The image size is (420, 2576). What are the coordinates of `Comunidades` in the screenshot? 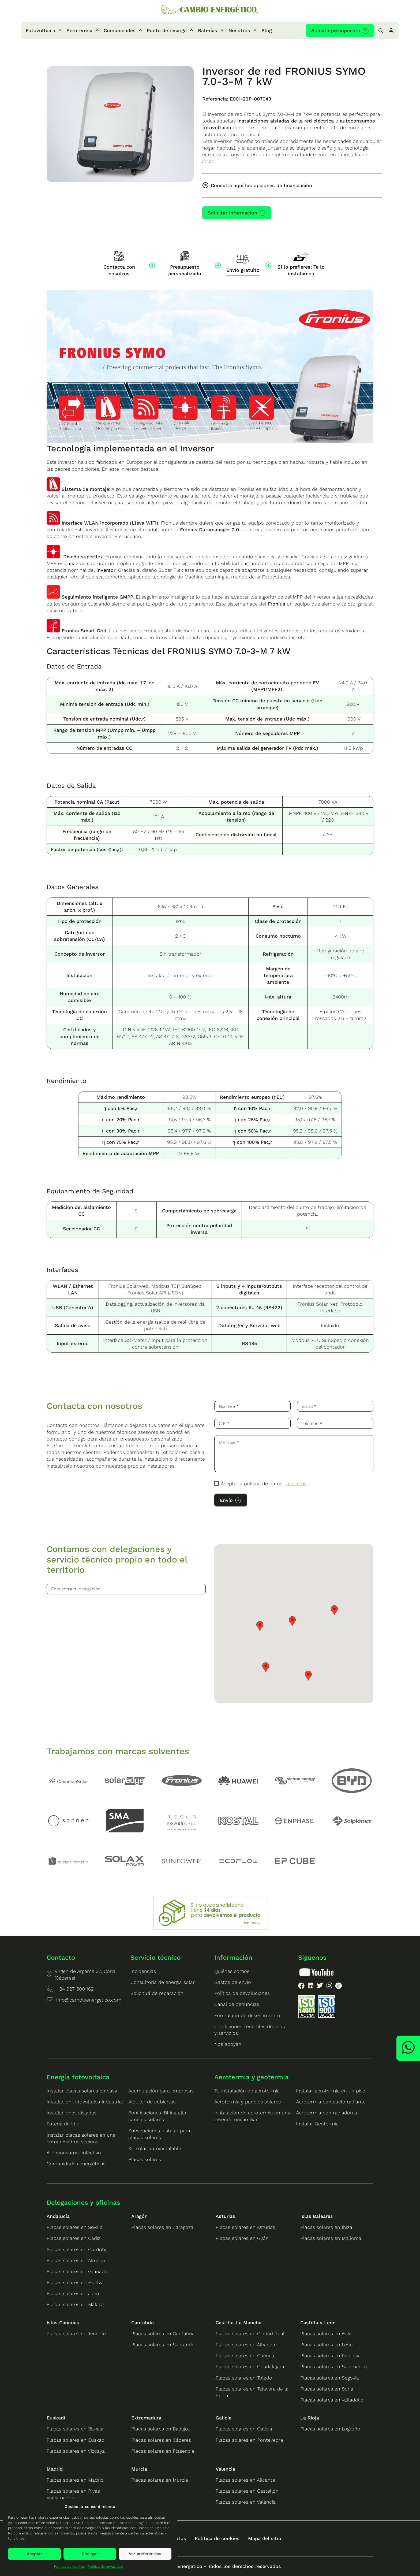 It's located at (120, 30).